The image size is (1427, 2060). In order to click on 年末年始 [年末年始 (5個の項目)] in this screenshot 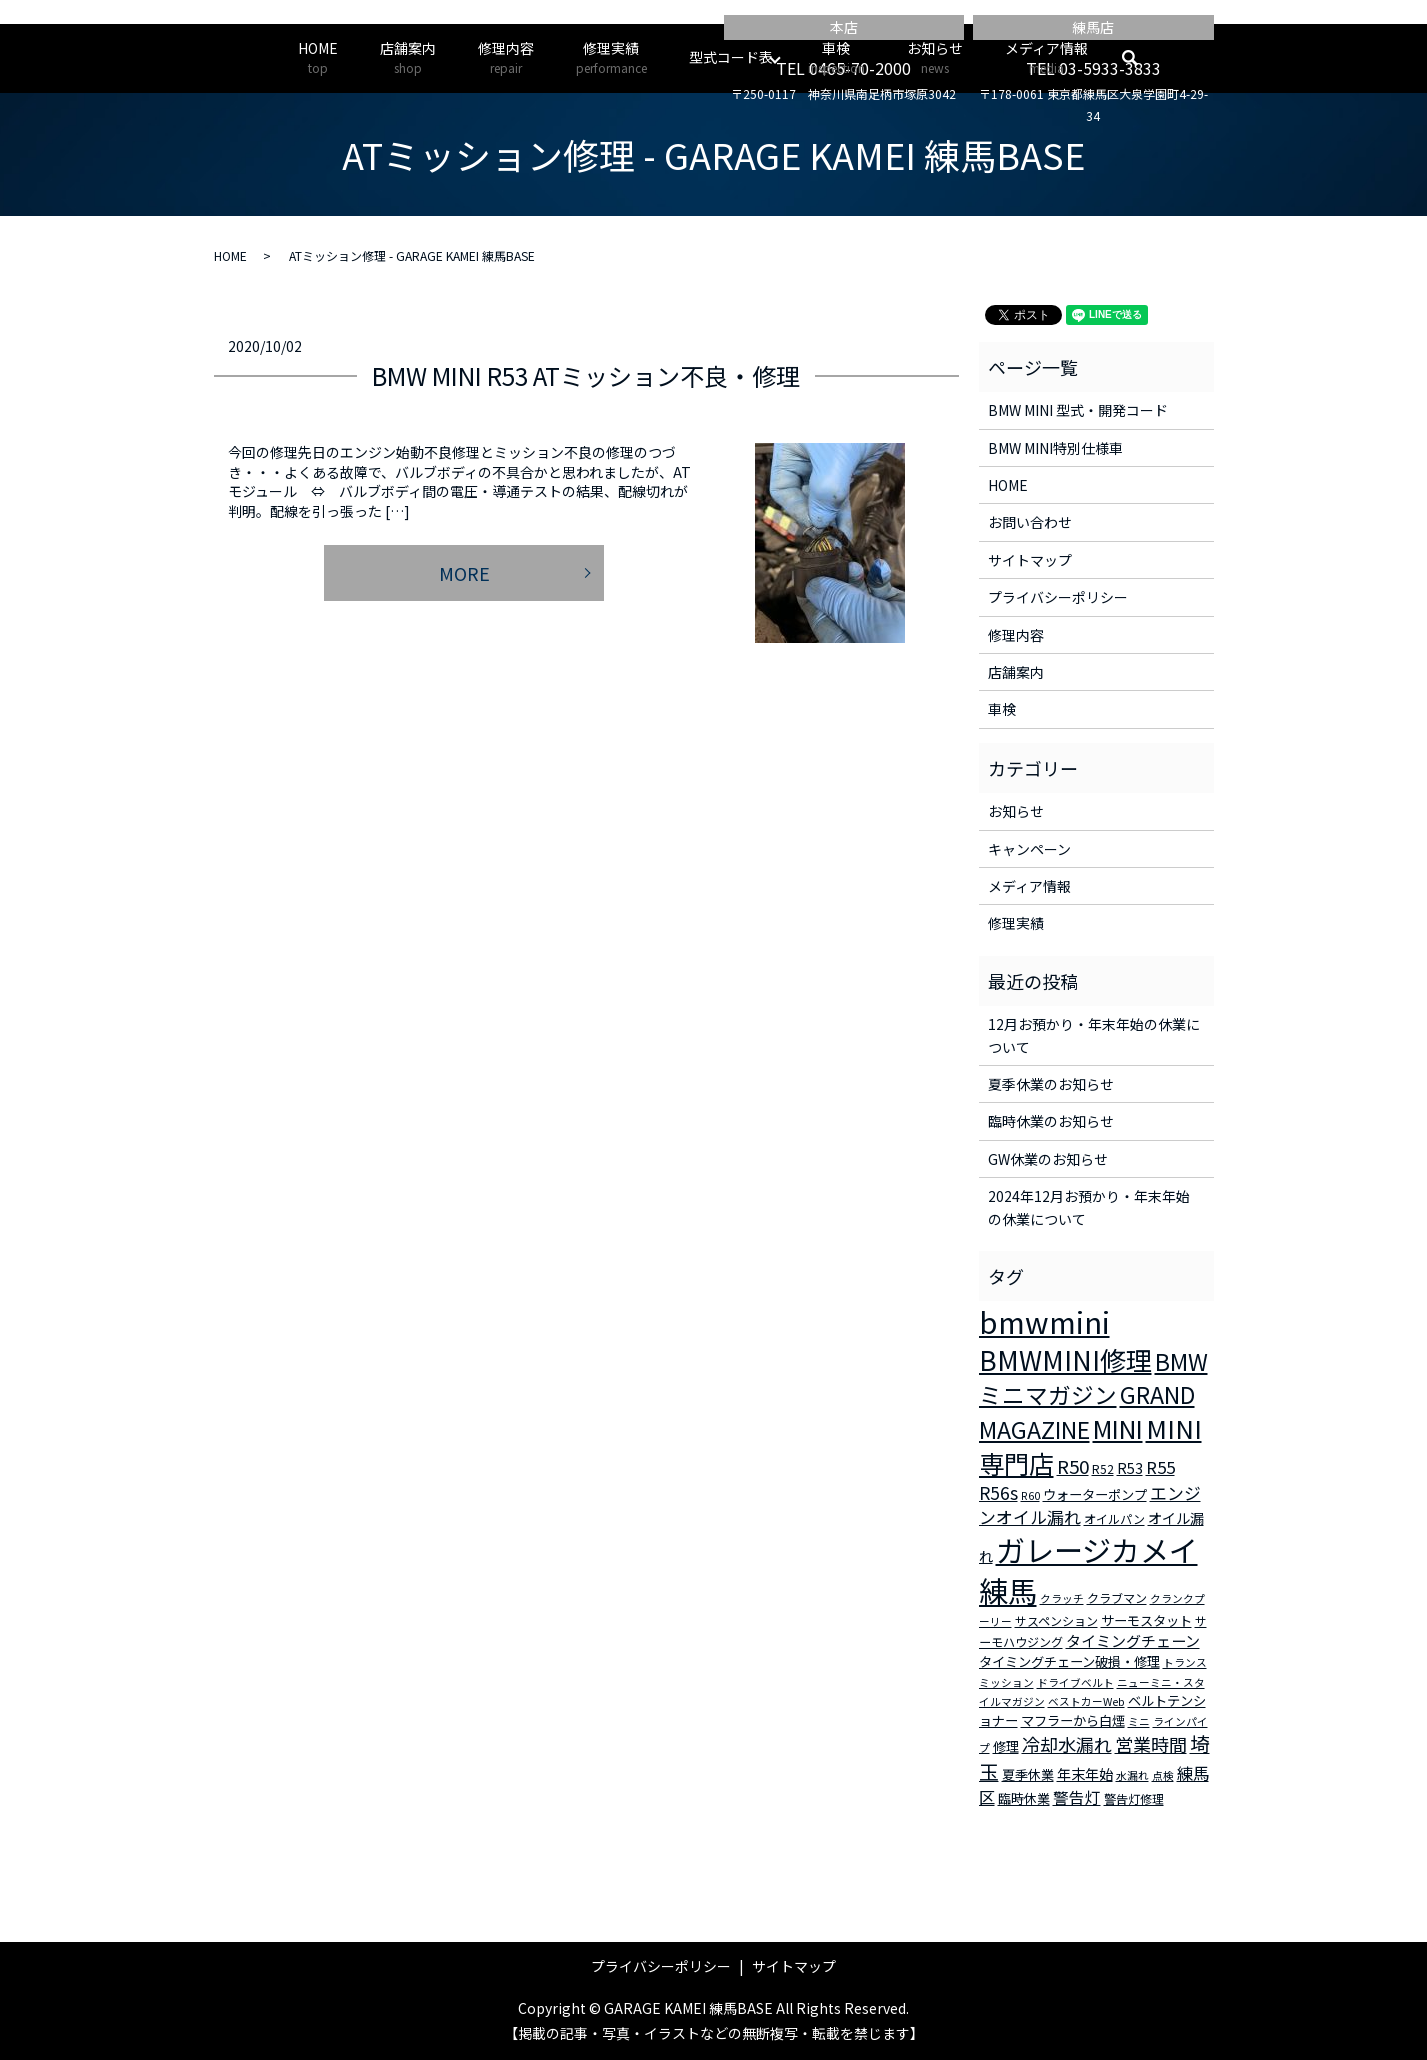, I will do `click(1085, 1774)`.